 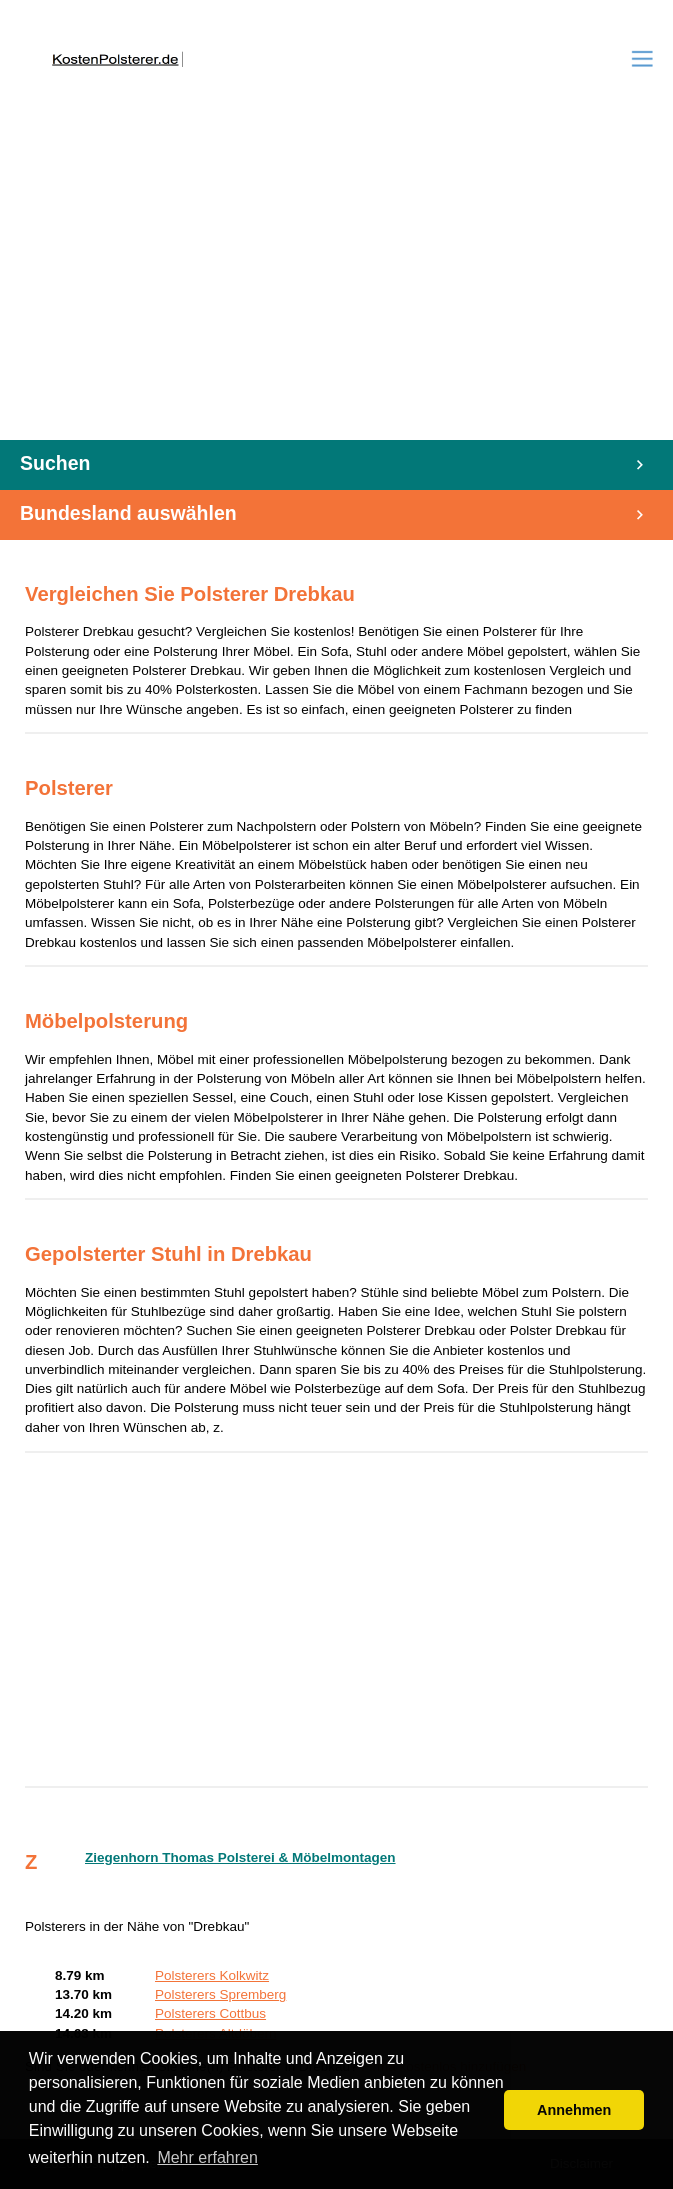 What do you see at coordinates (240, 1857) in the screenshot?
I see `Ziegenhorn Thomas Polsterei & Möbelmontagen` at bounding box center [240, 1857].